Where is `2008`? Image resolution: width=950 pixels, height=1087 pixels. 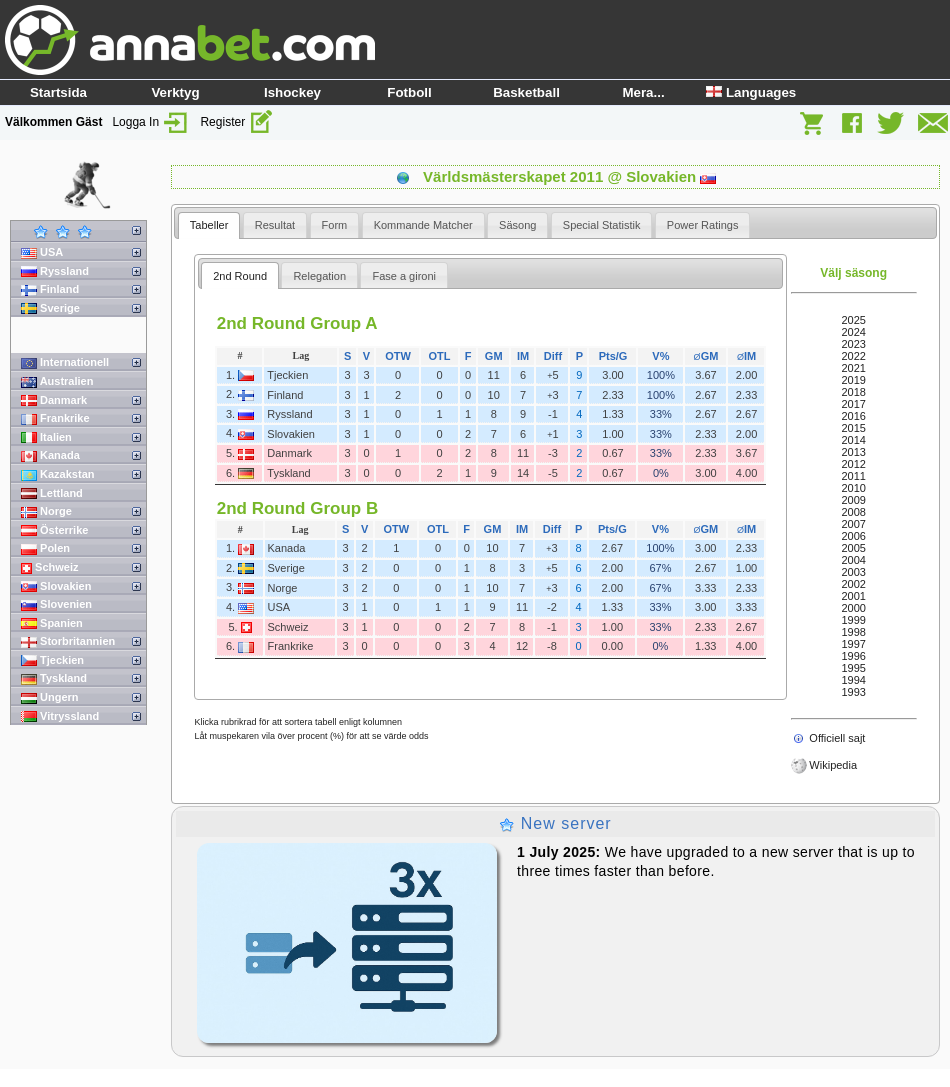
2008 is located at coordinates (853, 512).